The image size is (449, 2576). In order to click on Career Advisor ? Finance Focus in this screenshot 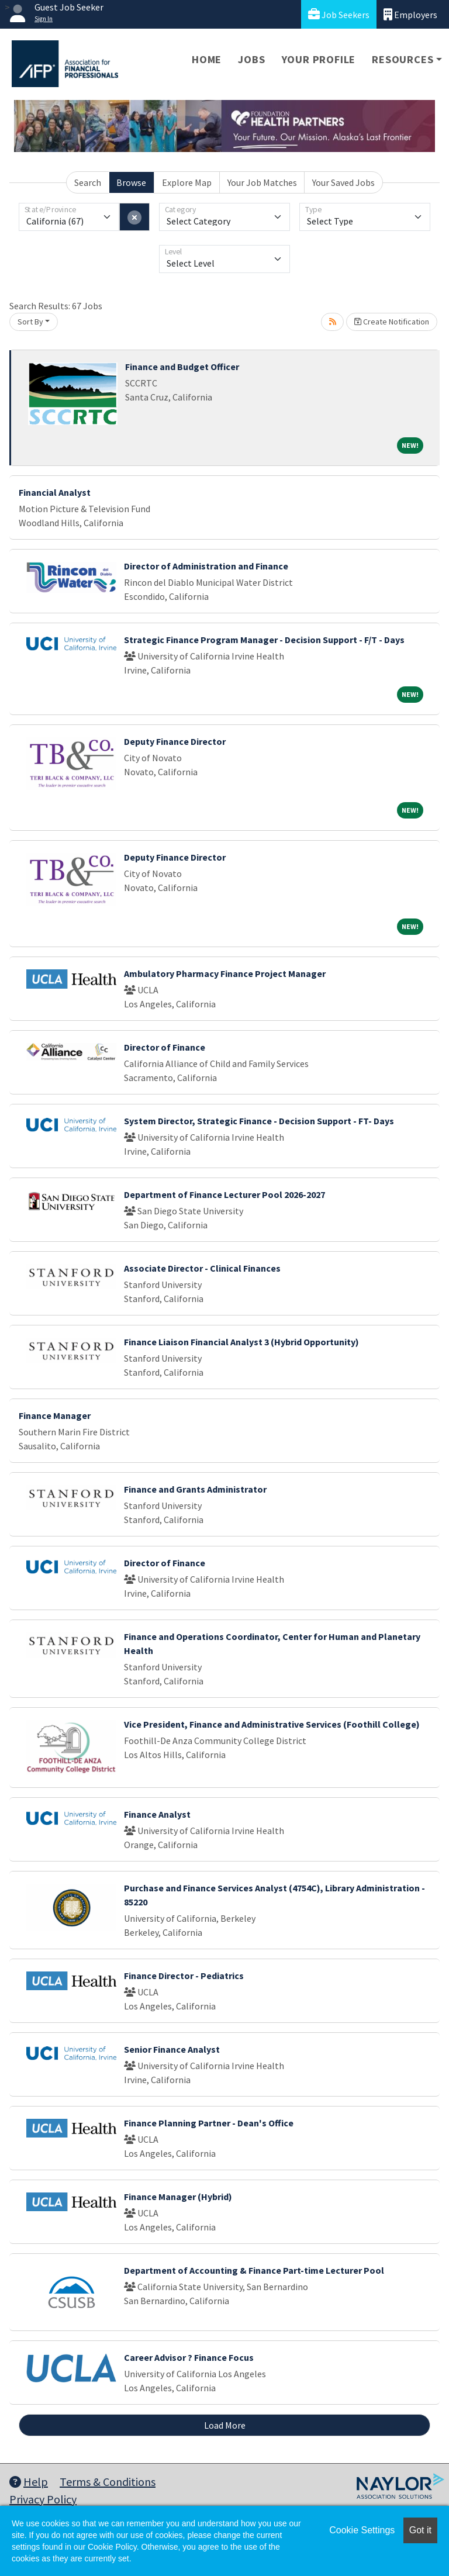, I will do `click(189, 2357)`.